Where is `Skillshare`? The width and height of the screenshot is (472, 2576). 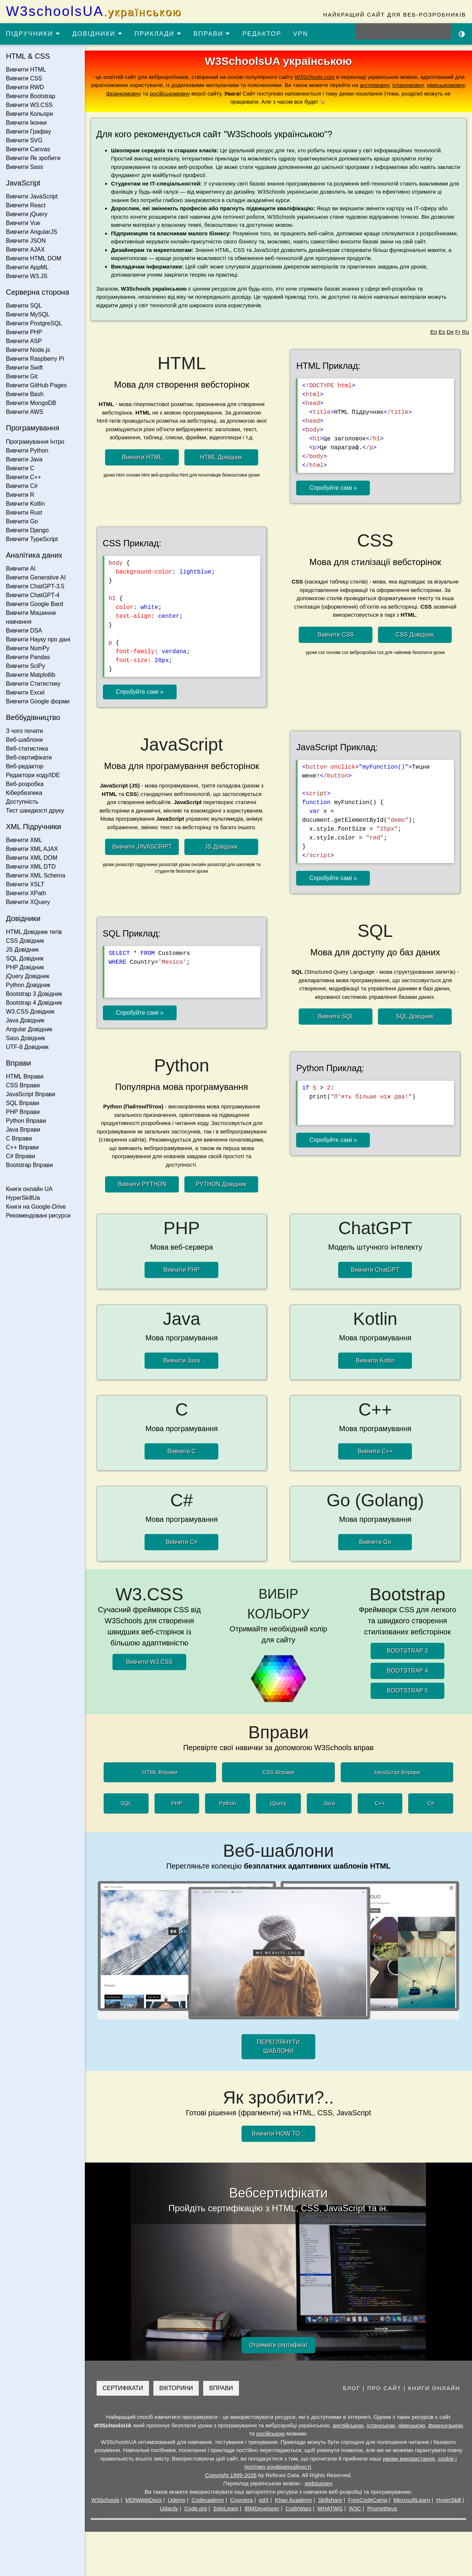
Skillshare is located at coordinates (330, 2500).